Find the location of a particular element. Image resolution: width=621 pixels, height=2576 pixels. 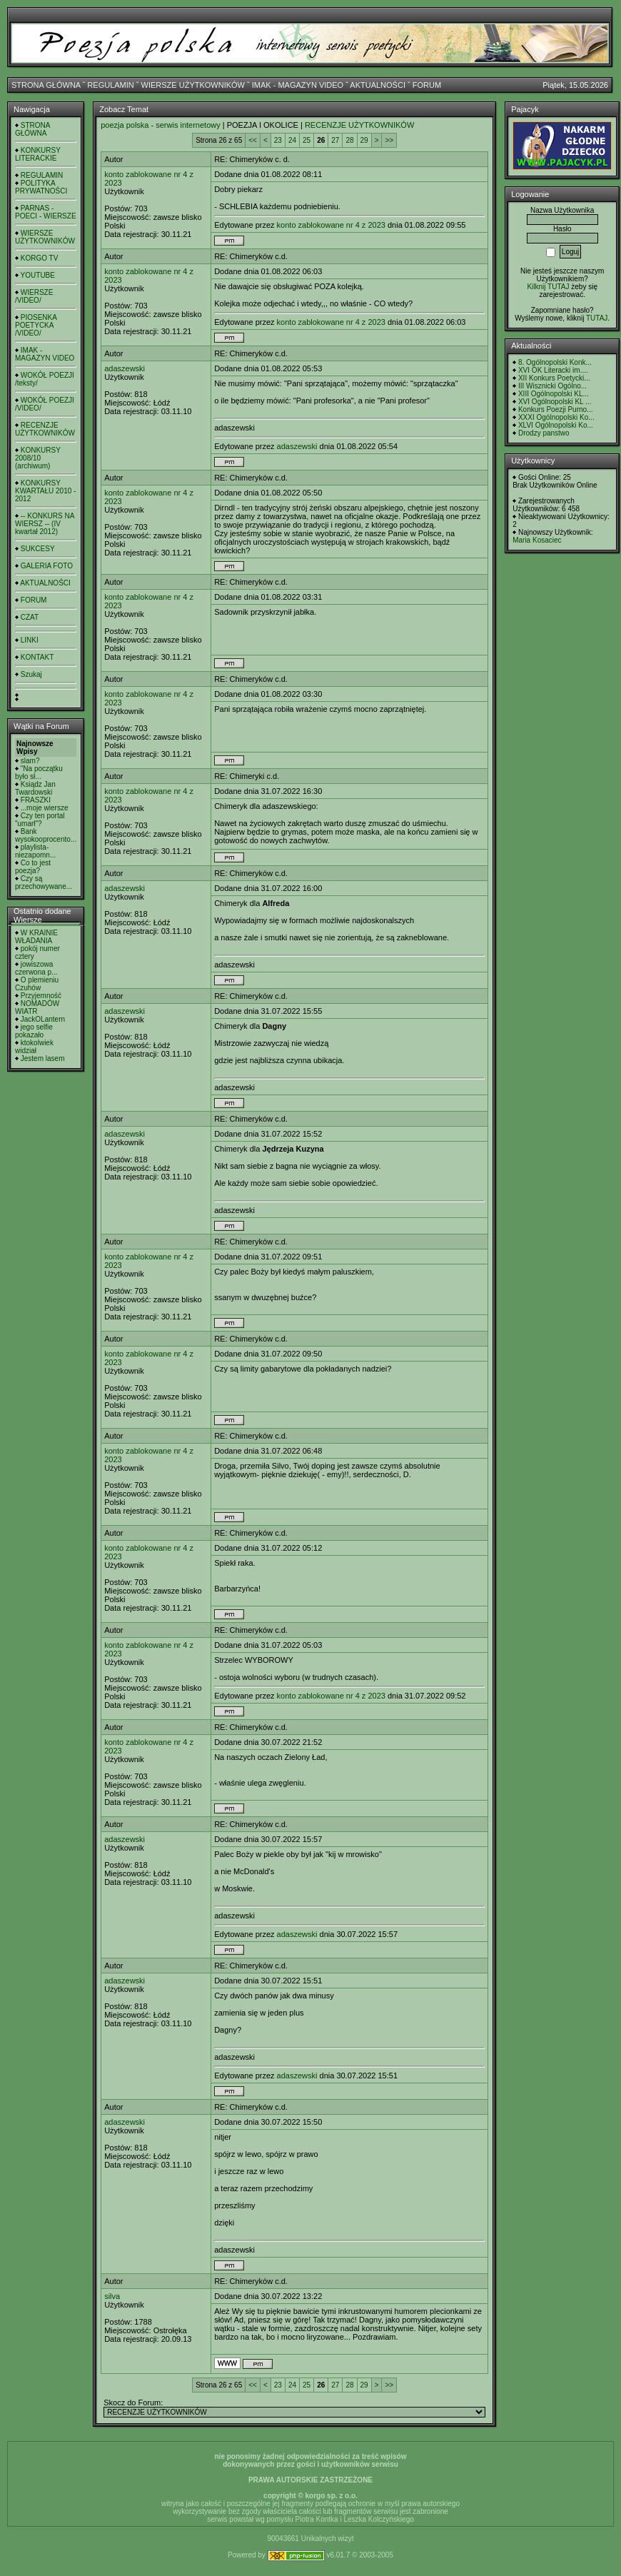

O plemieniu Czuhów is located at coordinates (37, 984).